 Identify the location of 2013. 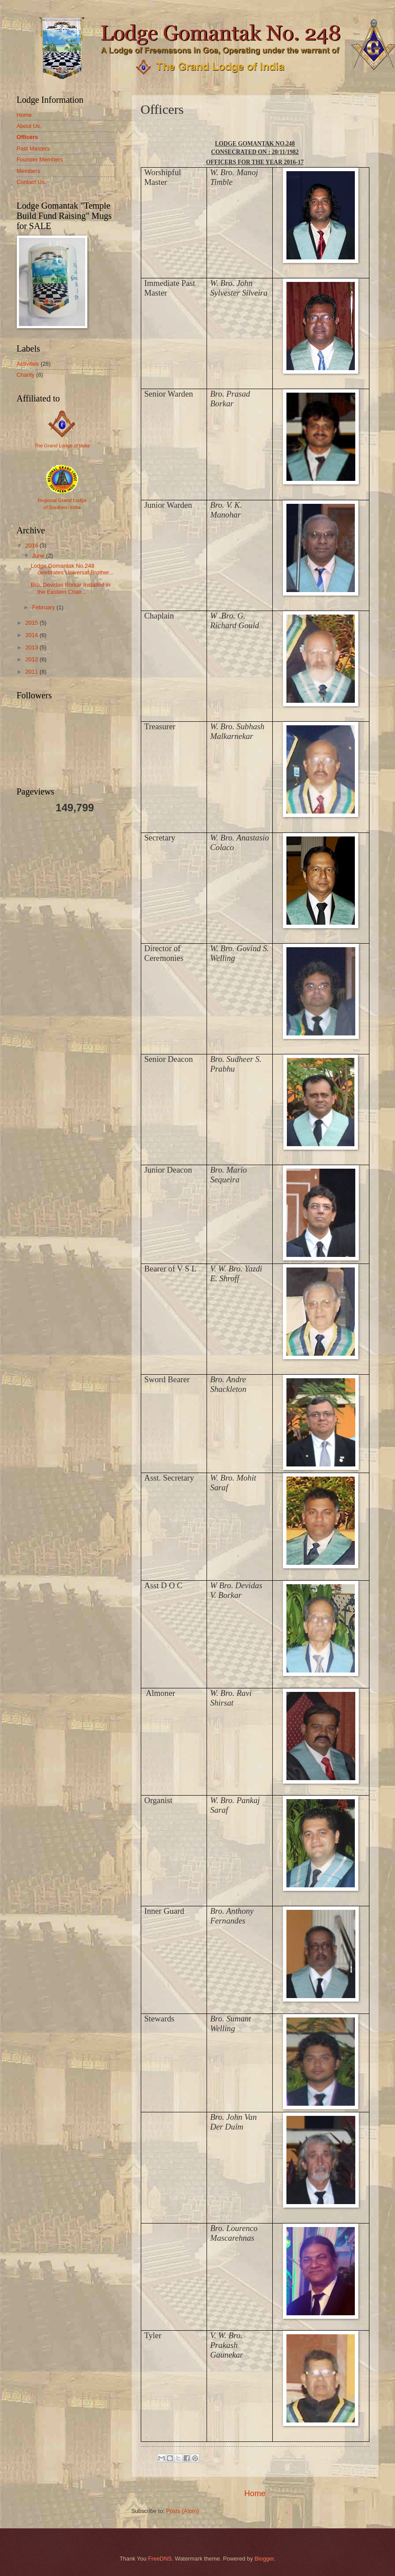
(32, 647).